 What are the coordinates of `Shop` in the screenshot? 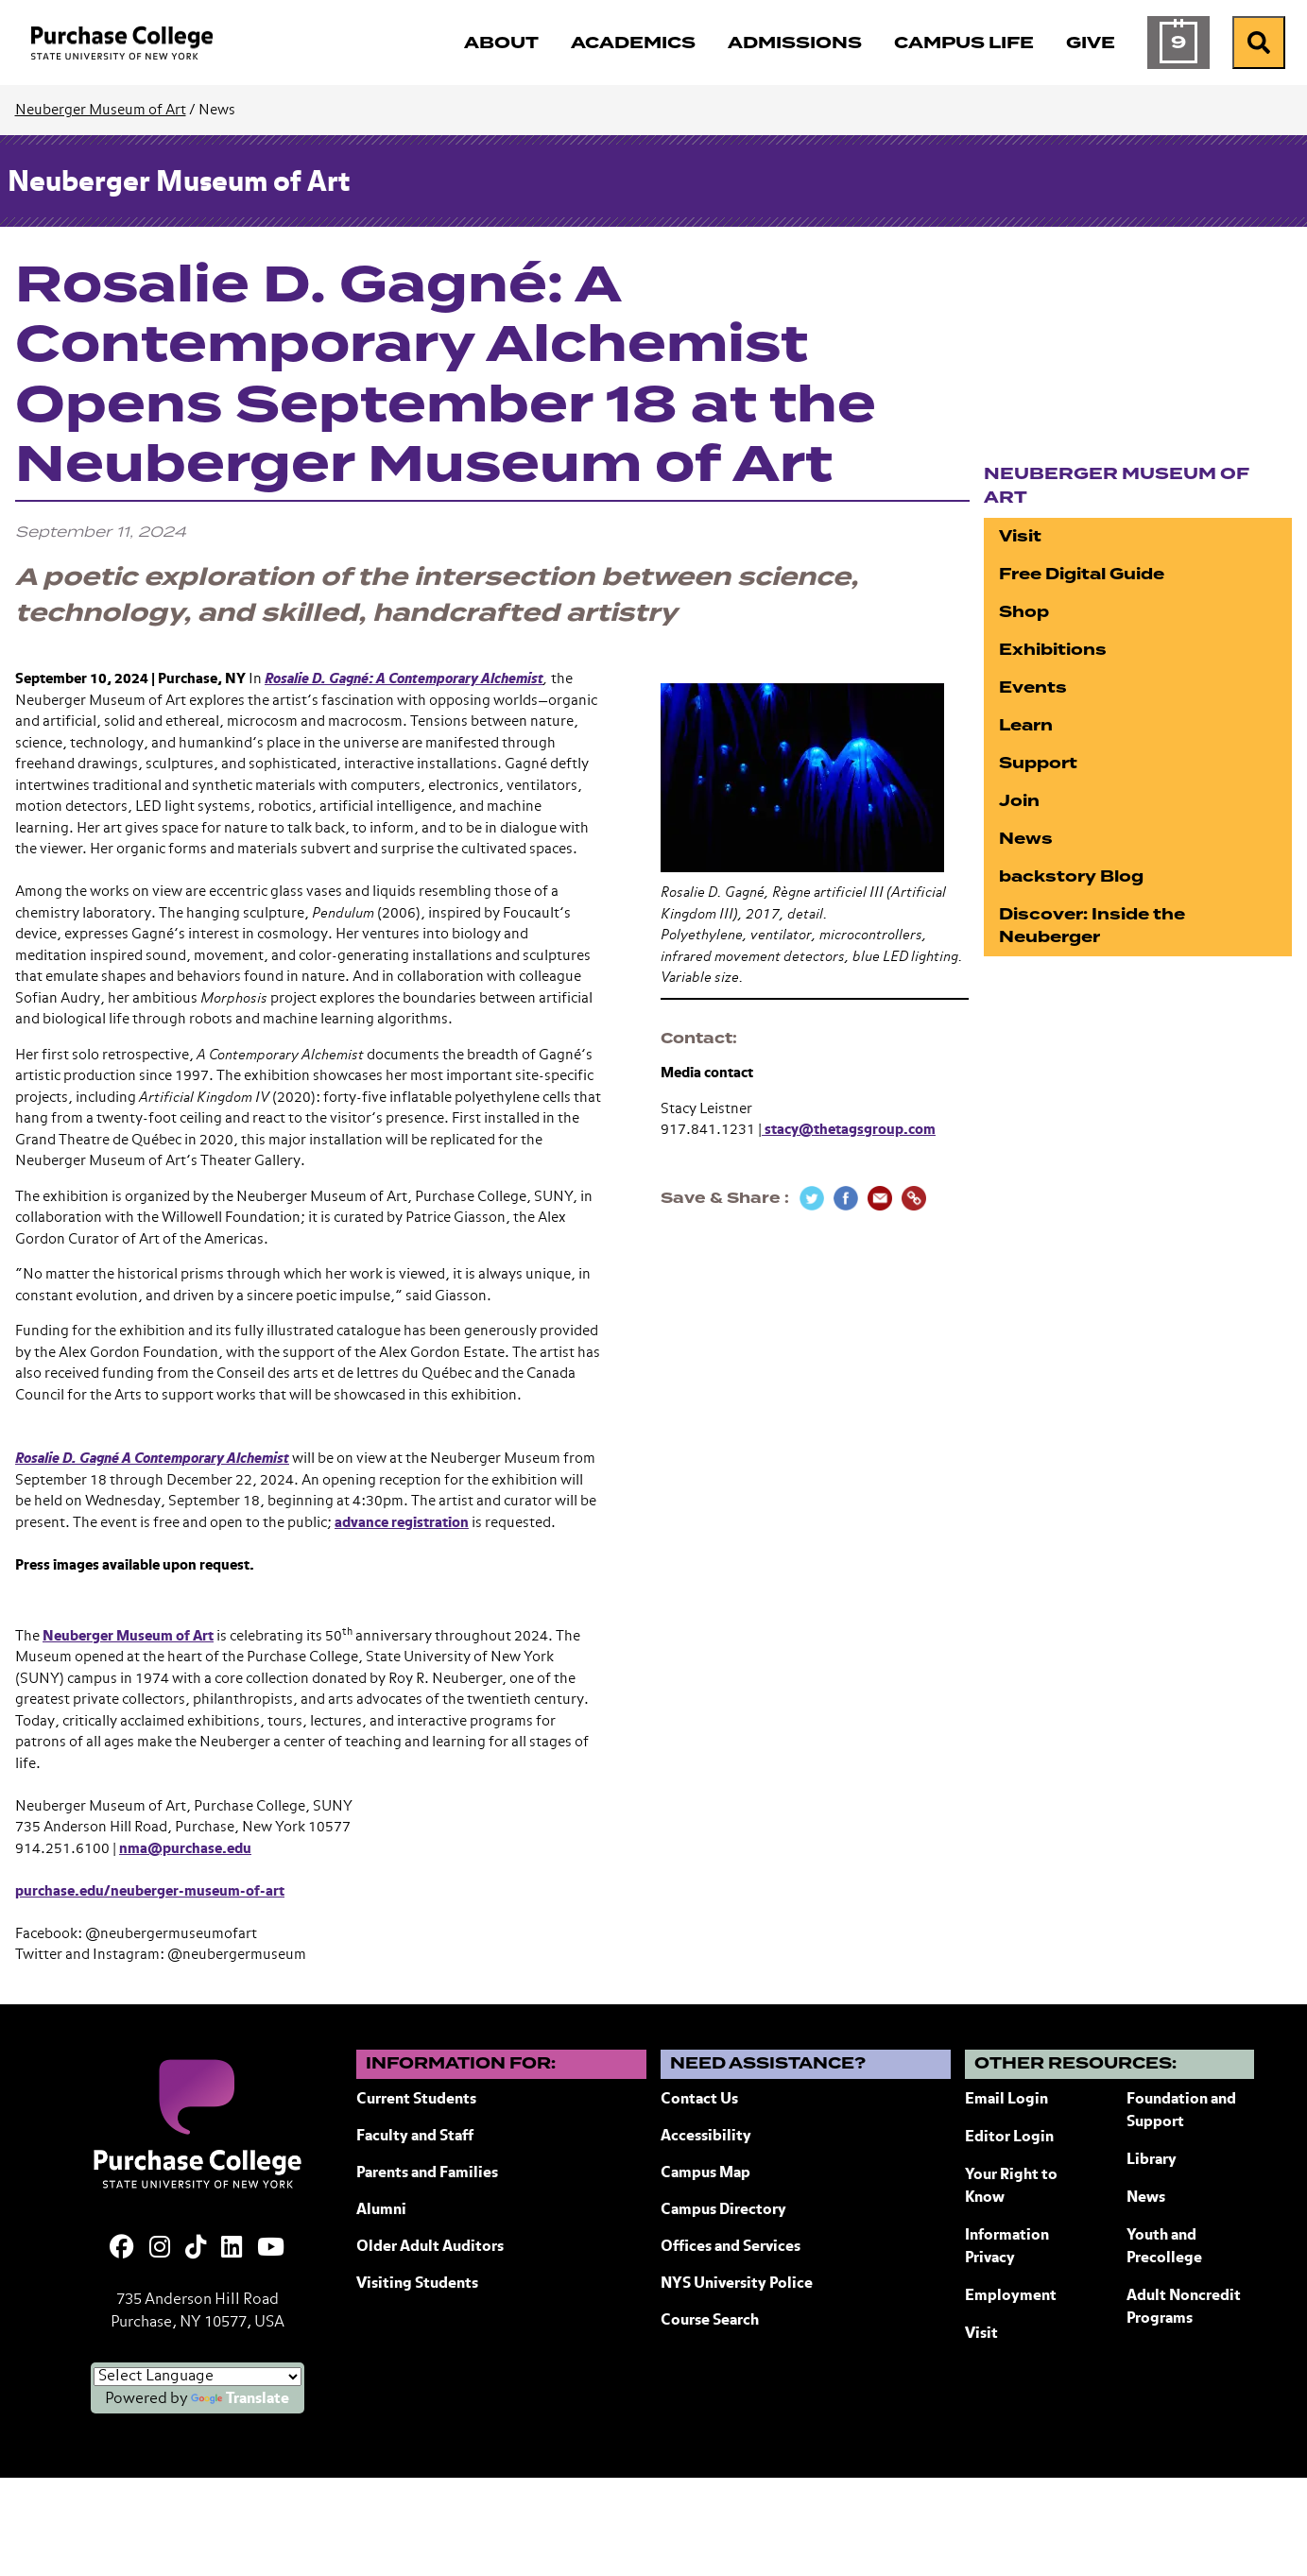 It's located at (1024, 612).